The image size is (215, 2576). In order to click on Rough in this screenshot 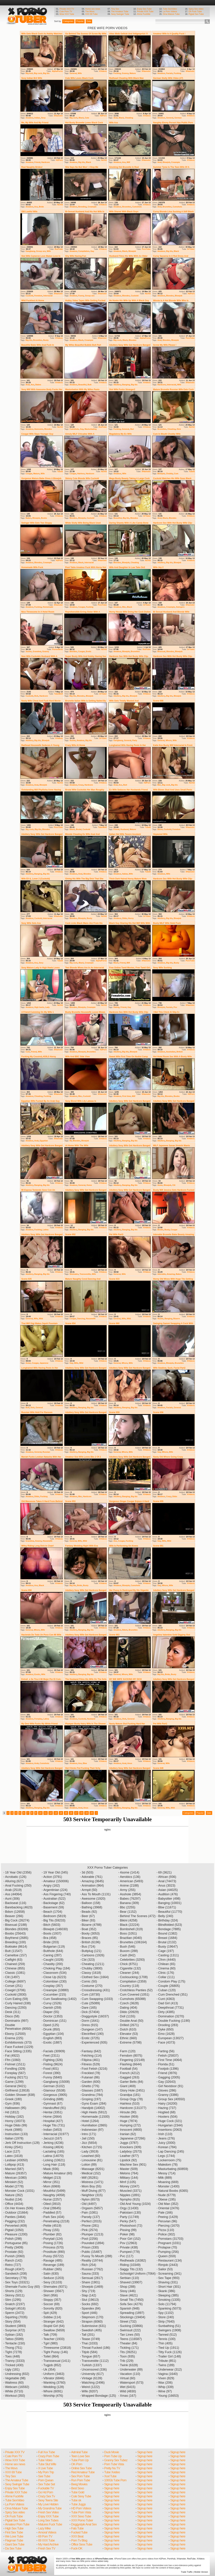, I will do `click(9, 2269)`.